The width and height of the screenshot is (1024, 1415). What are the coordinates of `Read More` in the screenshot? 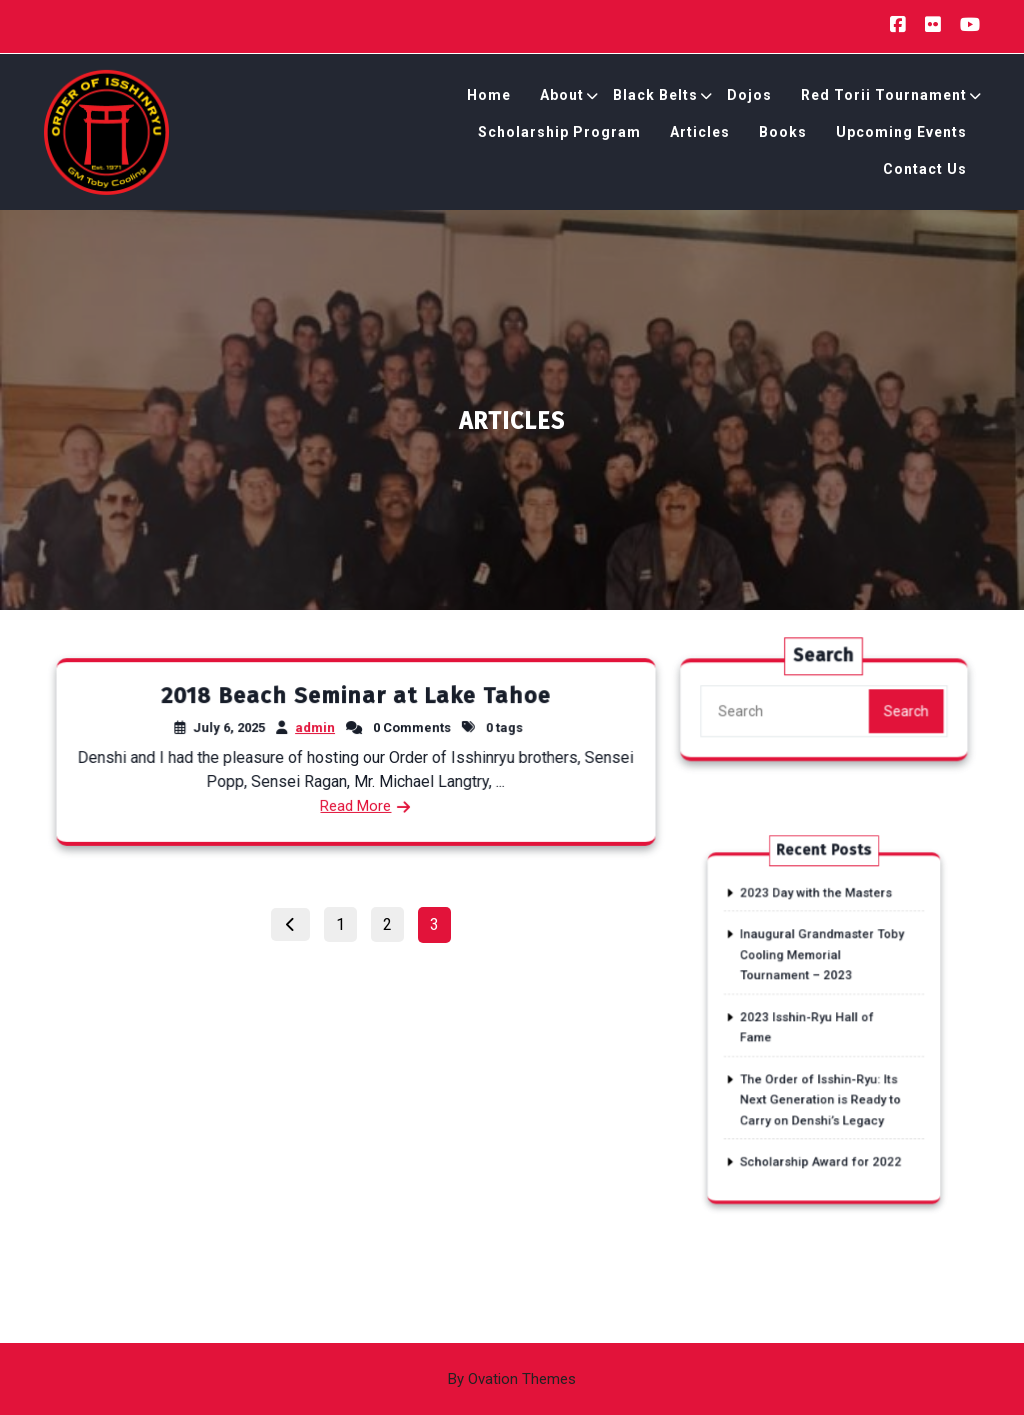 It's located at (356, 804).